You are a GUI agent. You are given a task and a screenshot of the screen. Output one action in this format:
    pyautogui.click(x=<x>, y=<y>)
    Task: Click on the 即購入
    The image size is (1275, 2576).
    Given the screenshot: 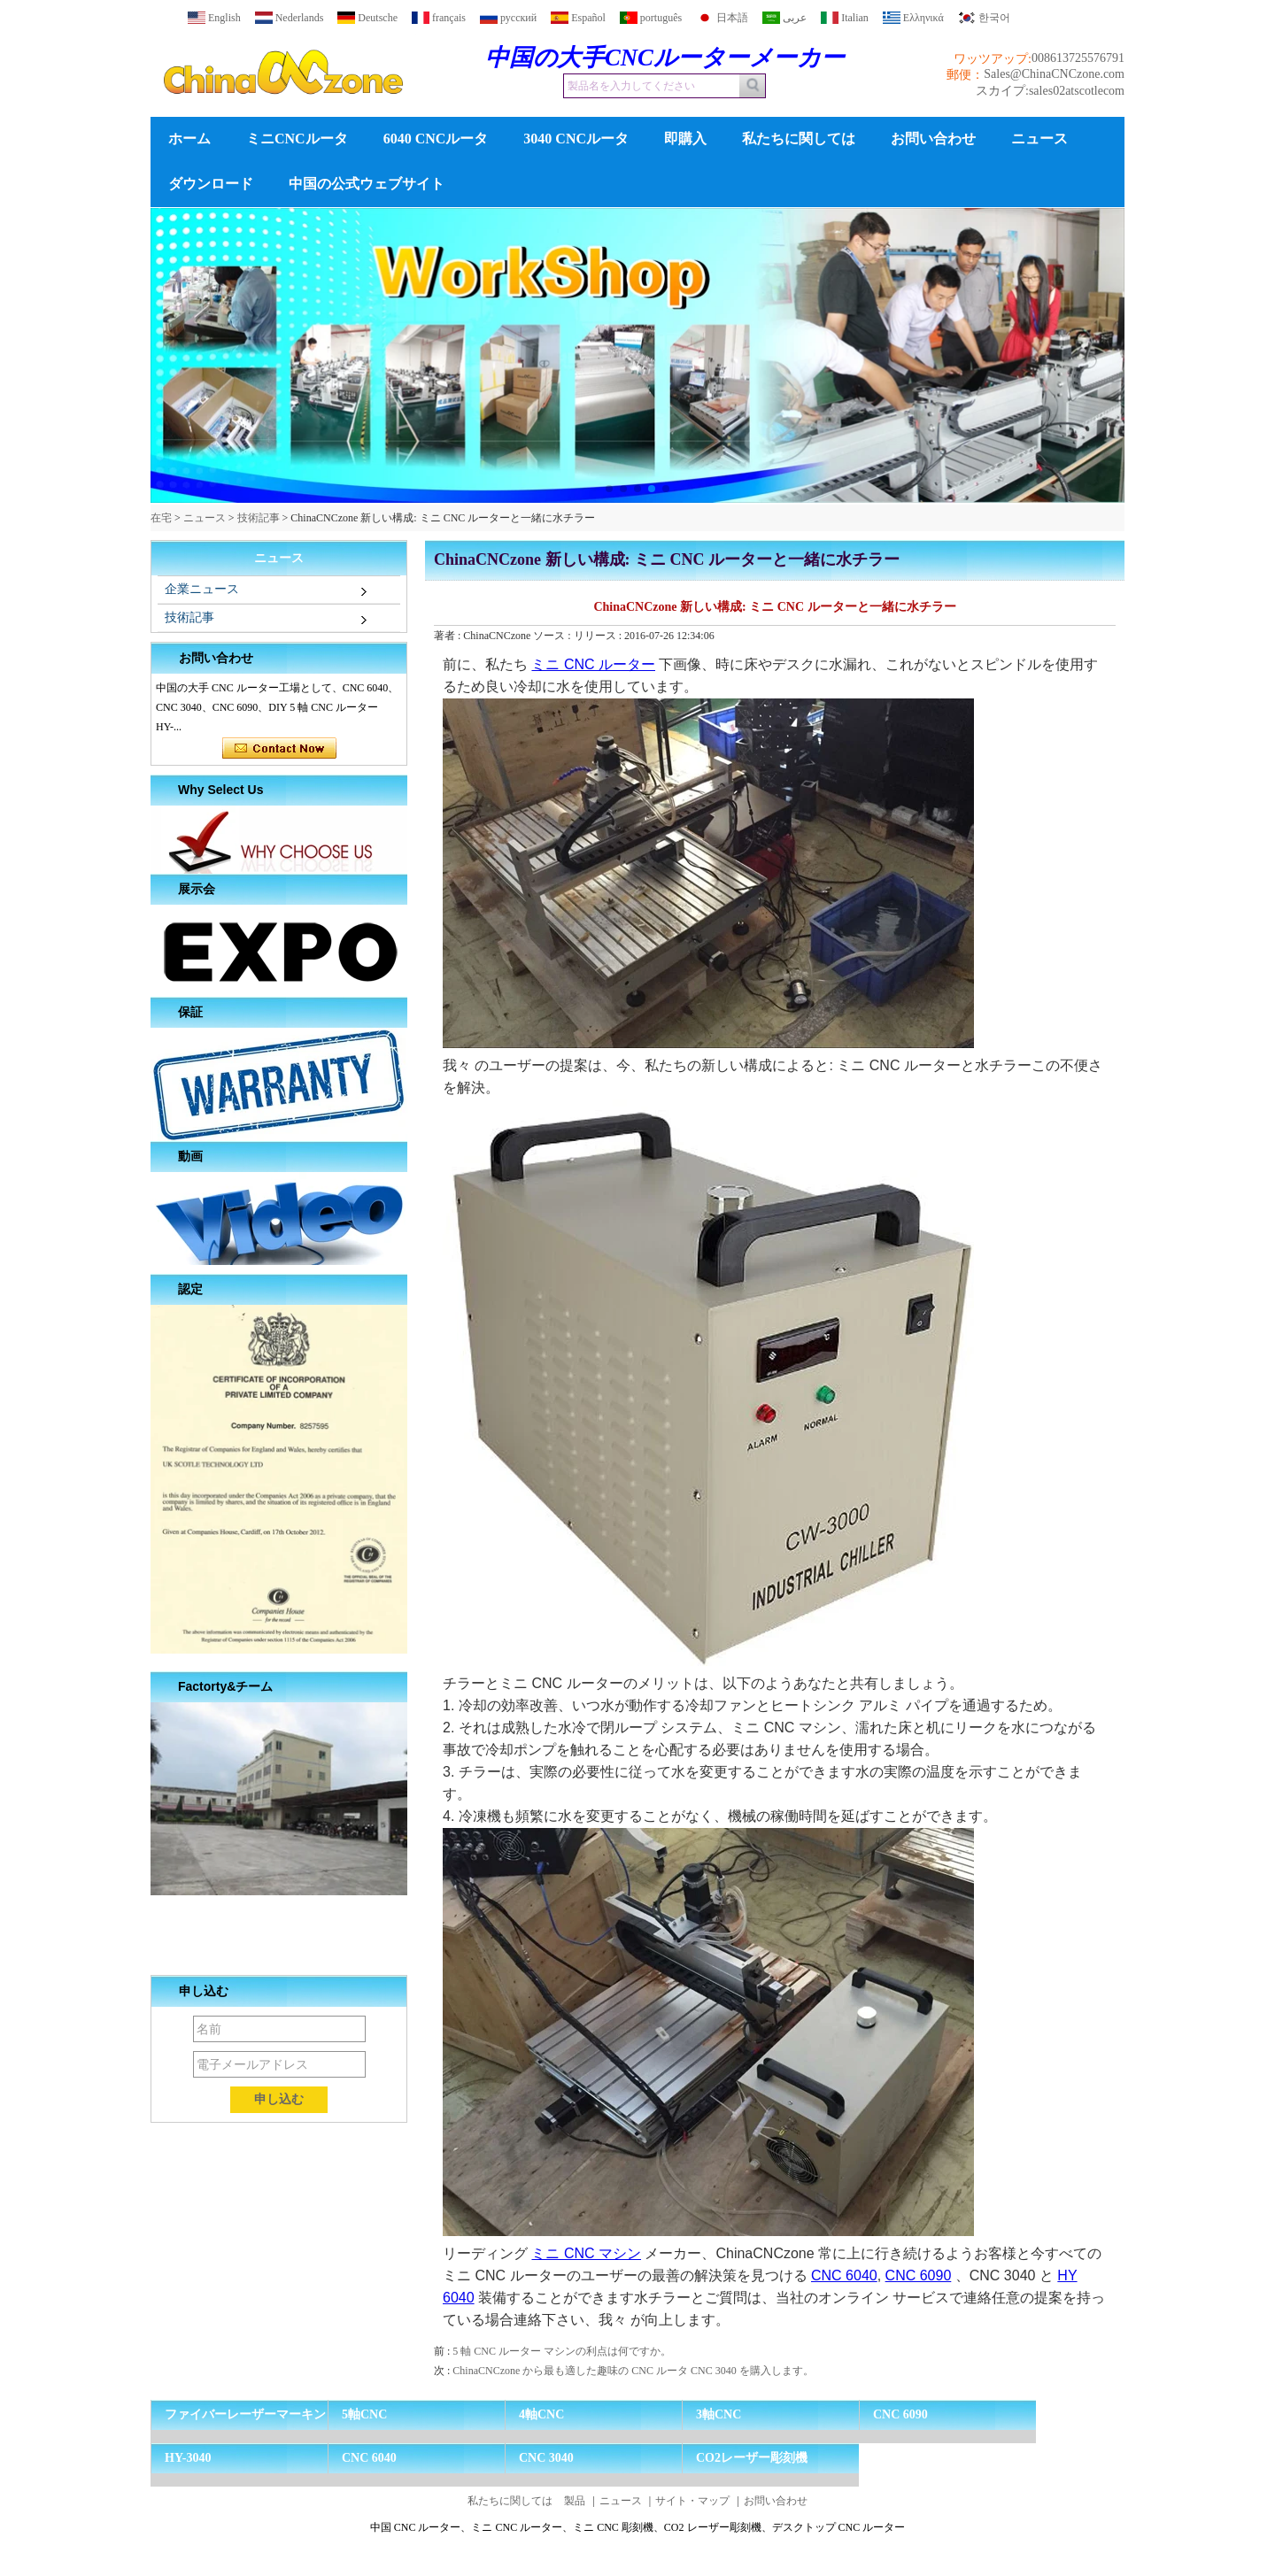 What is the action you would take?
    pyautogui.click(x=685, y=138)
    